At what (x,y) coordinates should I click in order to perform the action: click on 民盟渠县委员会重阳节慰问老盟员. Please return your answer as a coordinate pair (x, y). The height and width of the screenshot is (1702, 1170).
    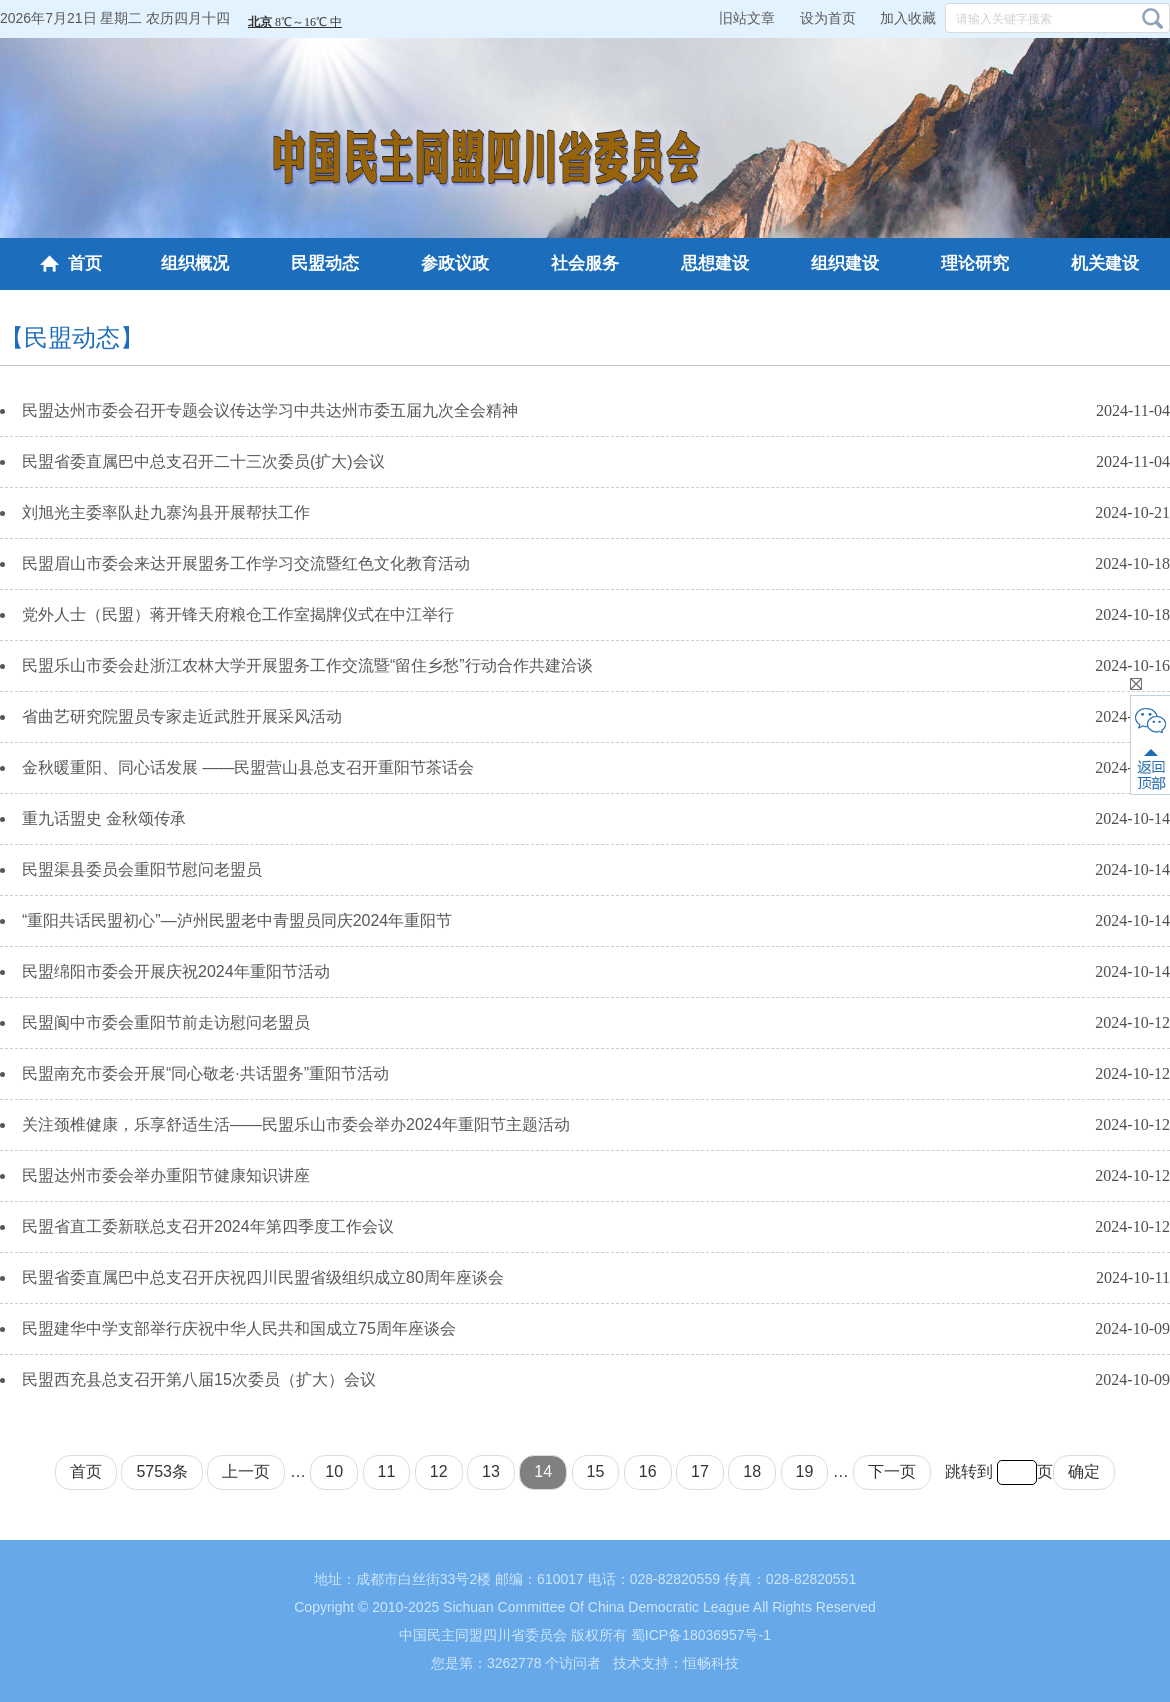
    Looking at the image, I should click on (142, 869).